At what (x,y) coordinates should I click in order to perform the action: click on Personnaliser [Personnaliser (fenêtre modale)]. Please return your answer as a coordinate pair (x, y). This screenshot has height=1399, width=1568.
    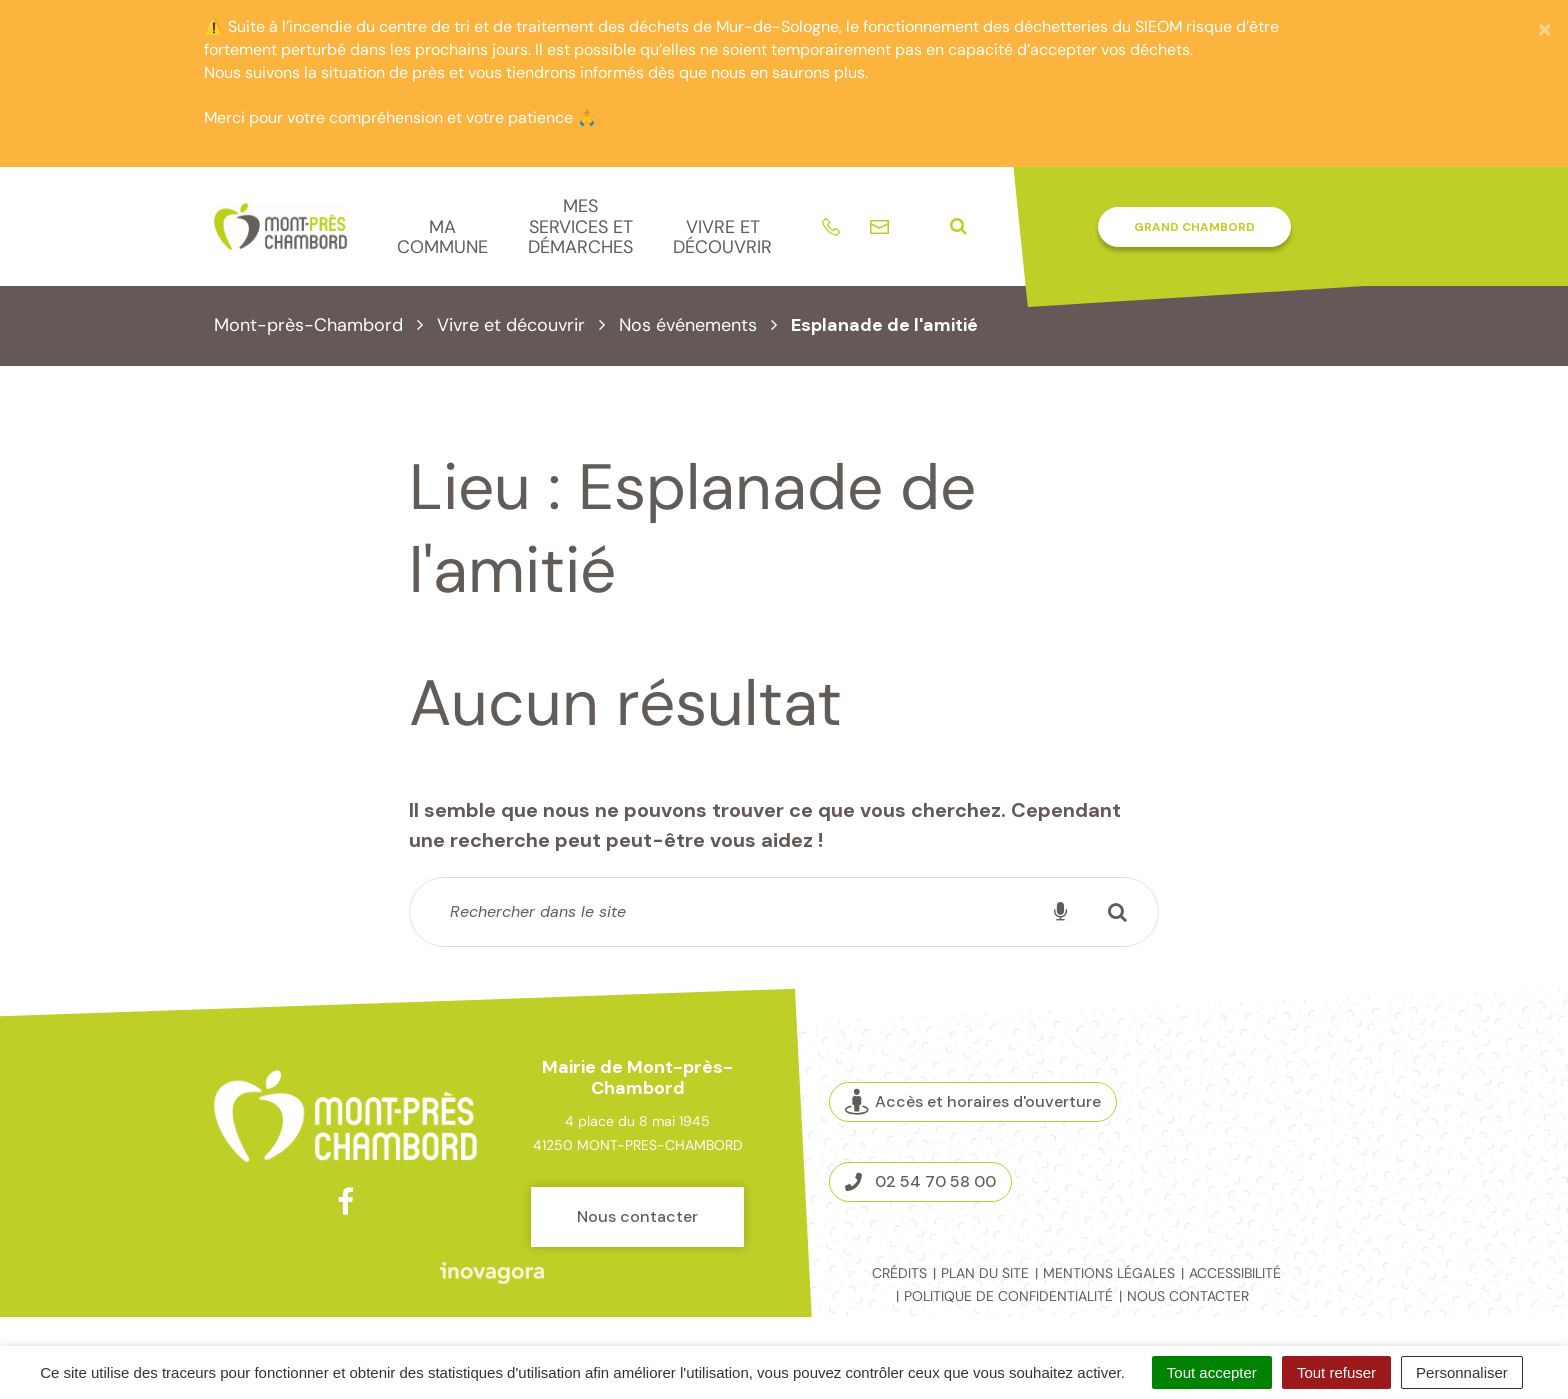
    Looking at the image, I should click on (1462, 1372).